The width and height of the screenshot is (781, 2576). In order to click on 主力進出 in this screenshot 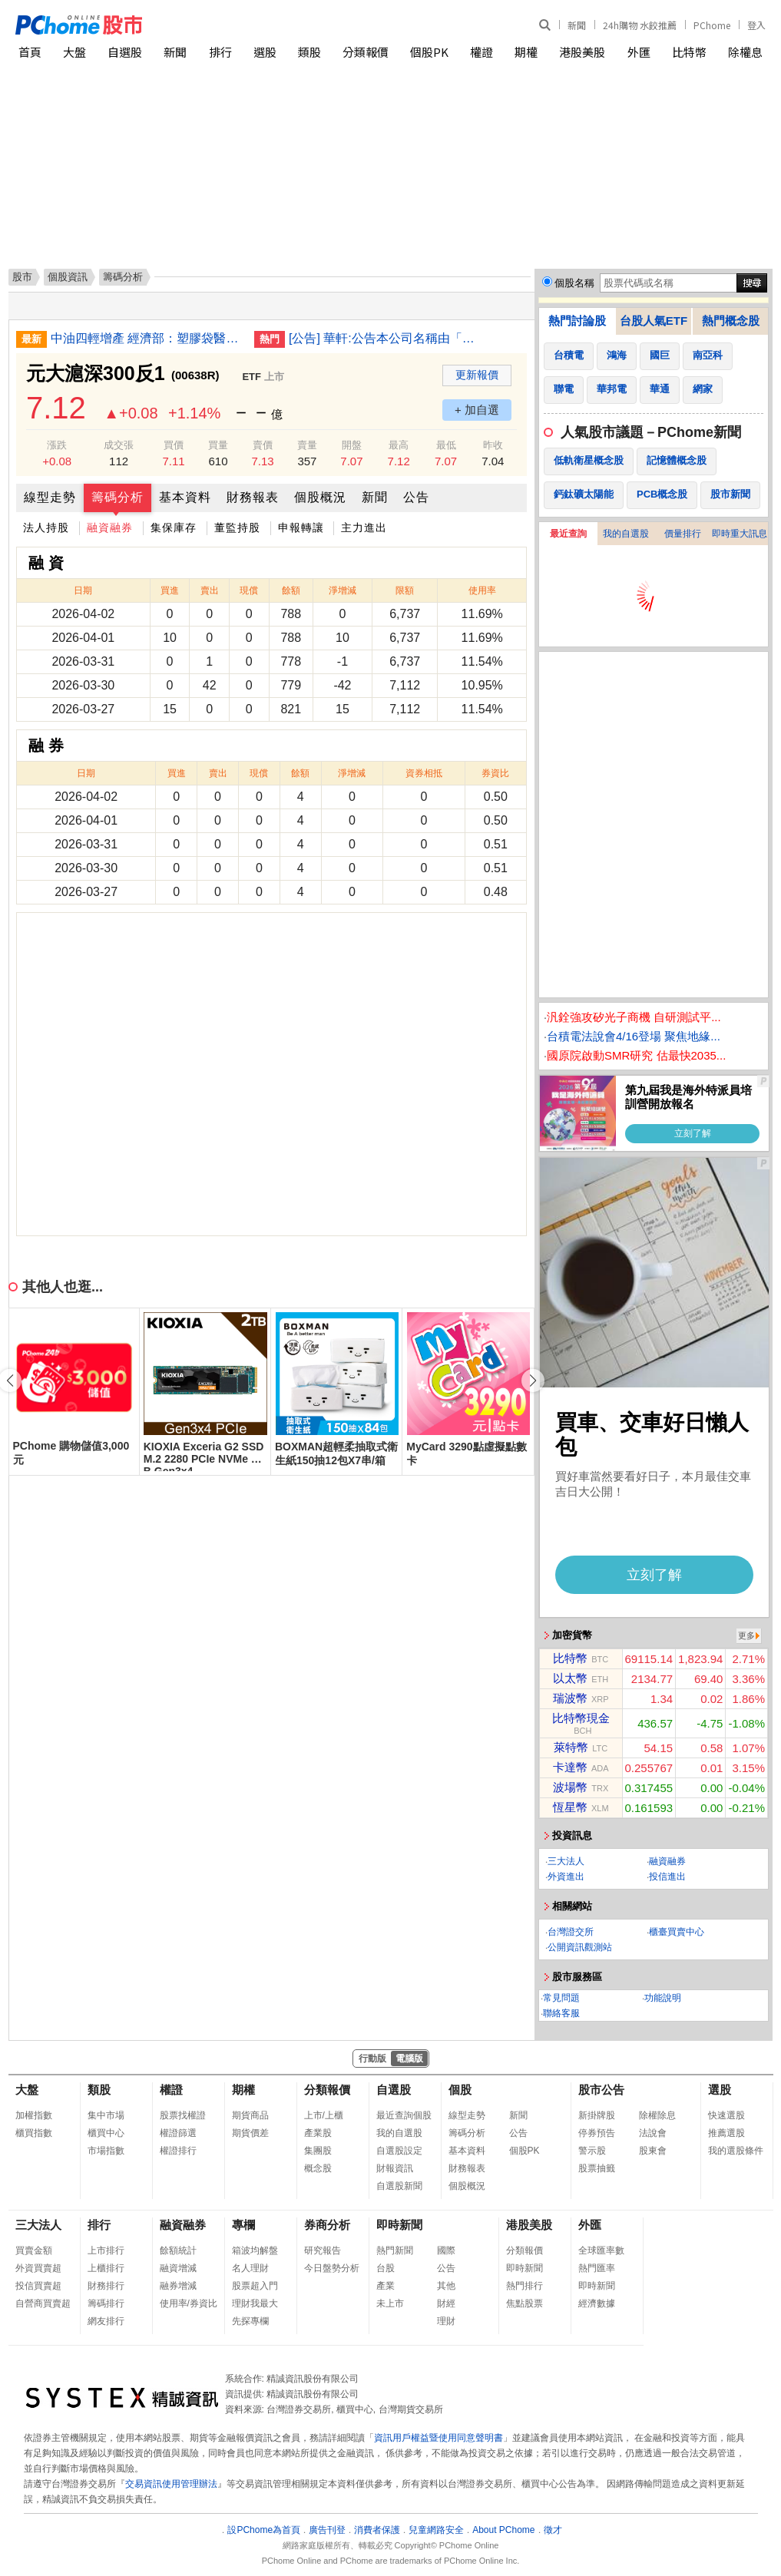, I will do `click(364, 527)`.